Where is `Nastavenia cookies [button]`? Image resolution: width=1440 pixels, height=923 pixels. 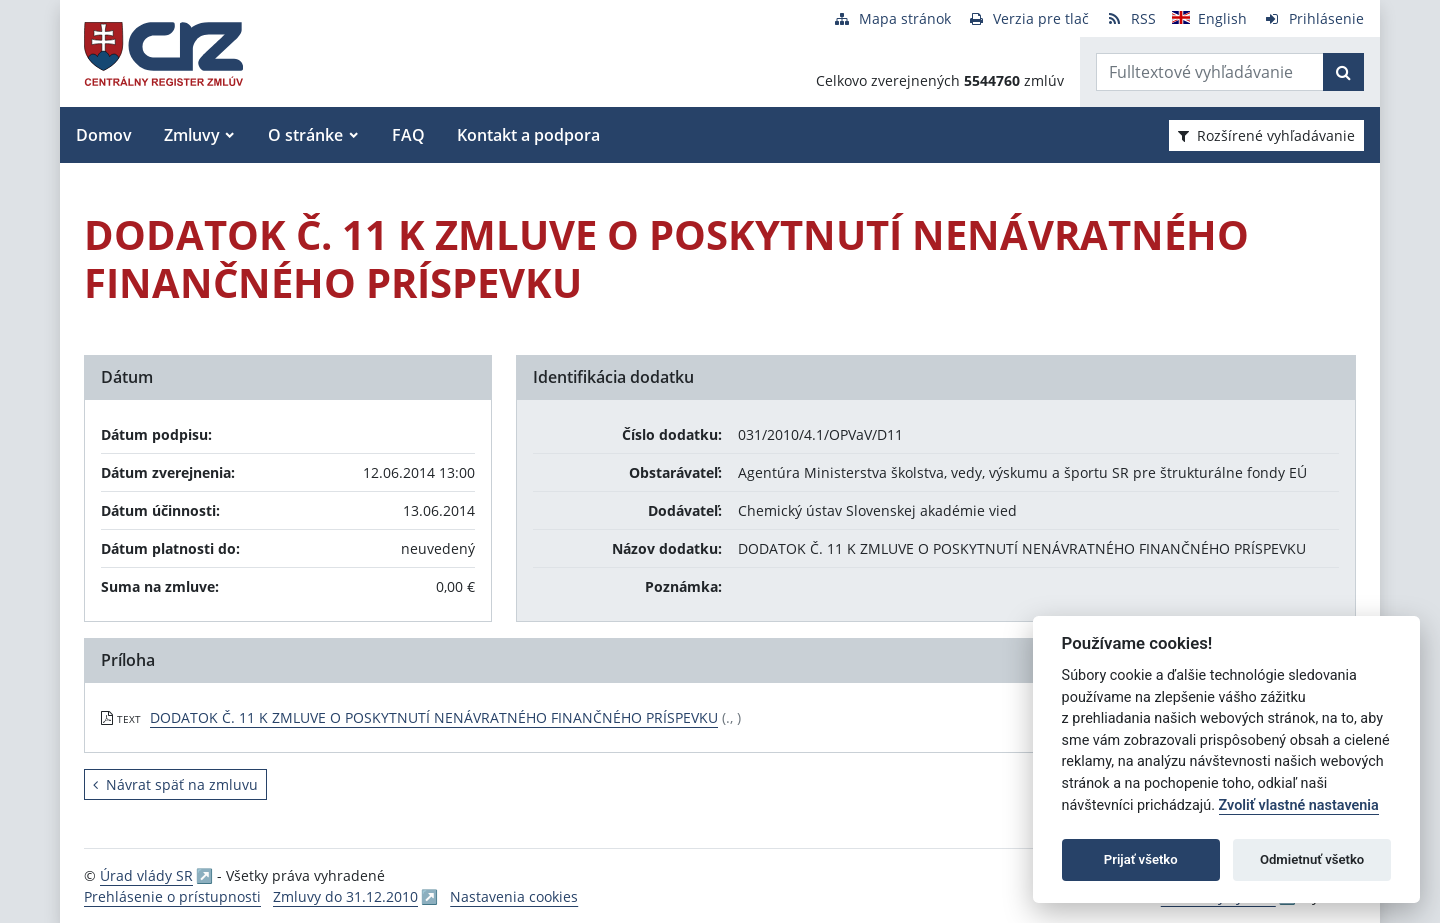
Nastavenia cookies [button] is located at coordinates (514, 896).